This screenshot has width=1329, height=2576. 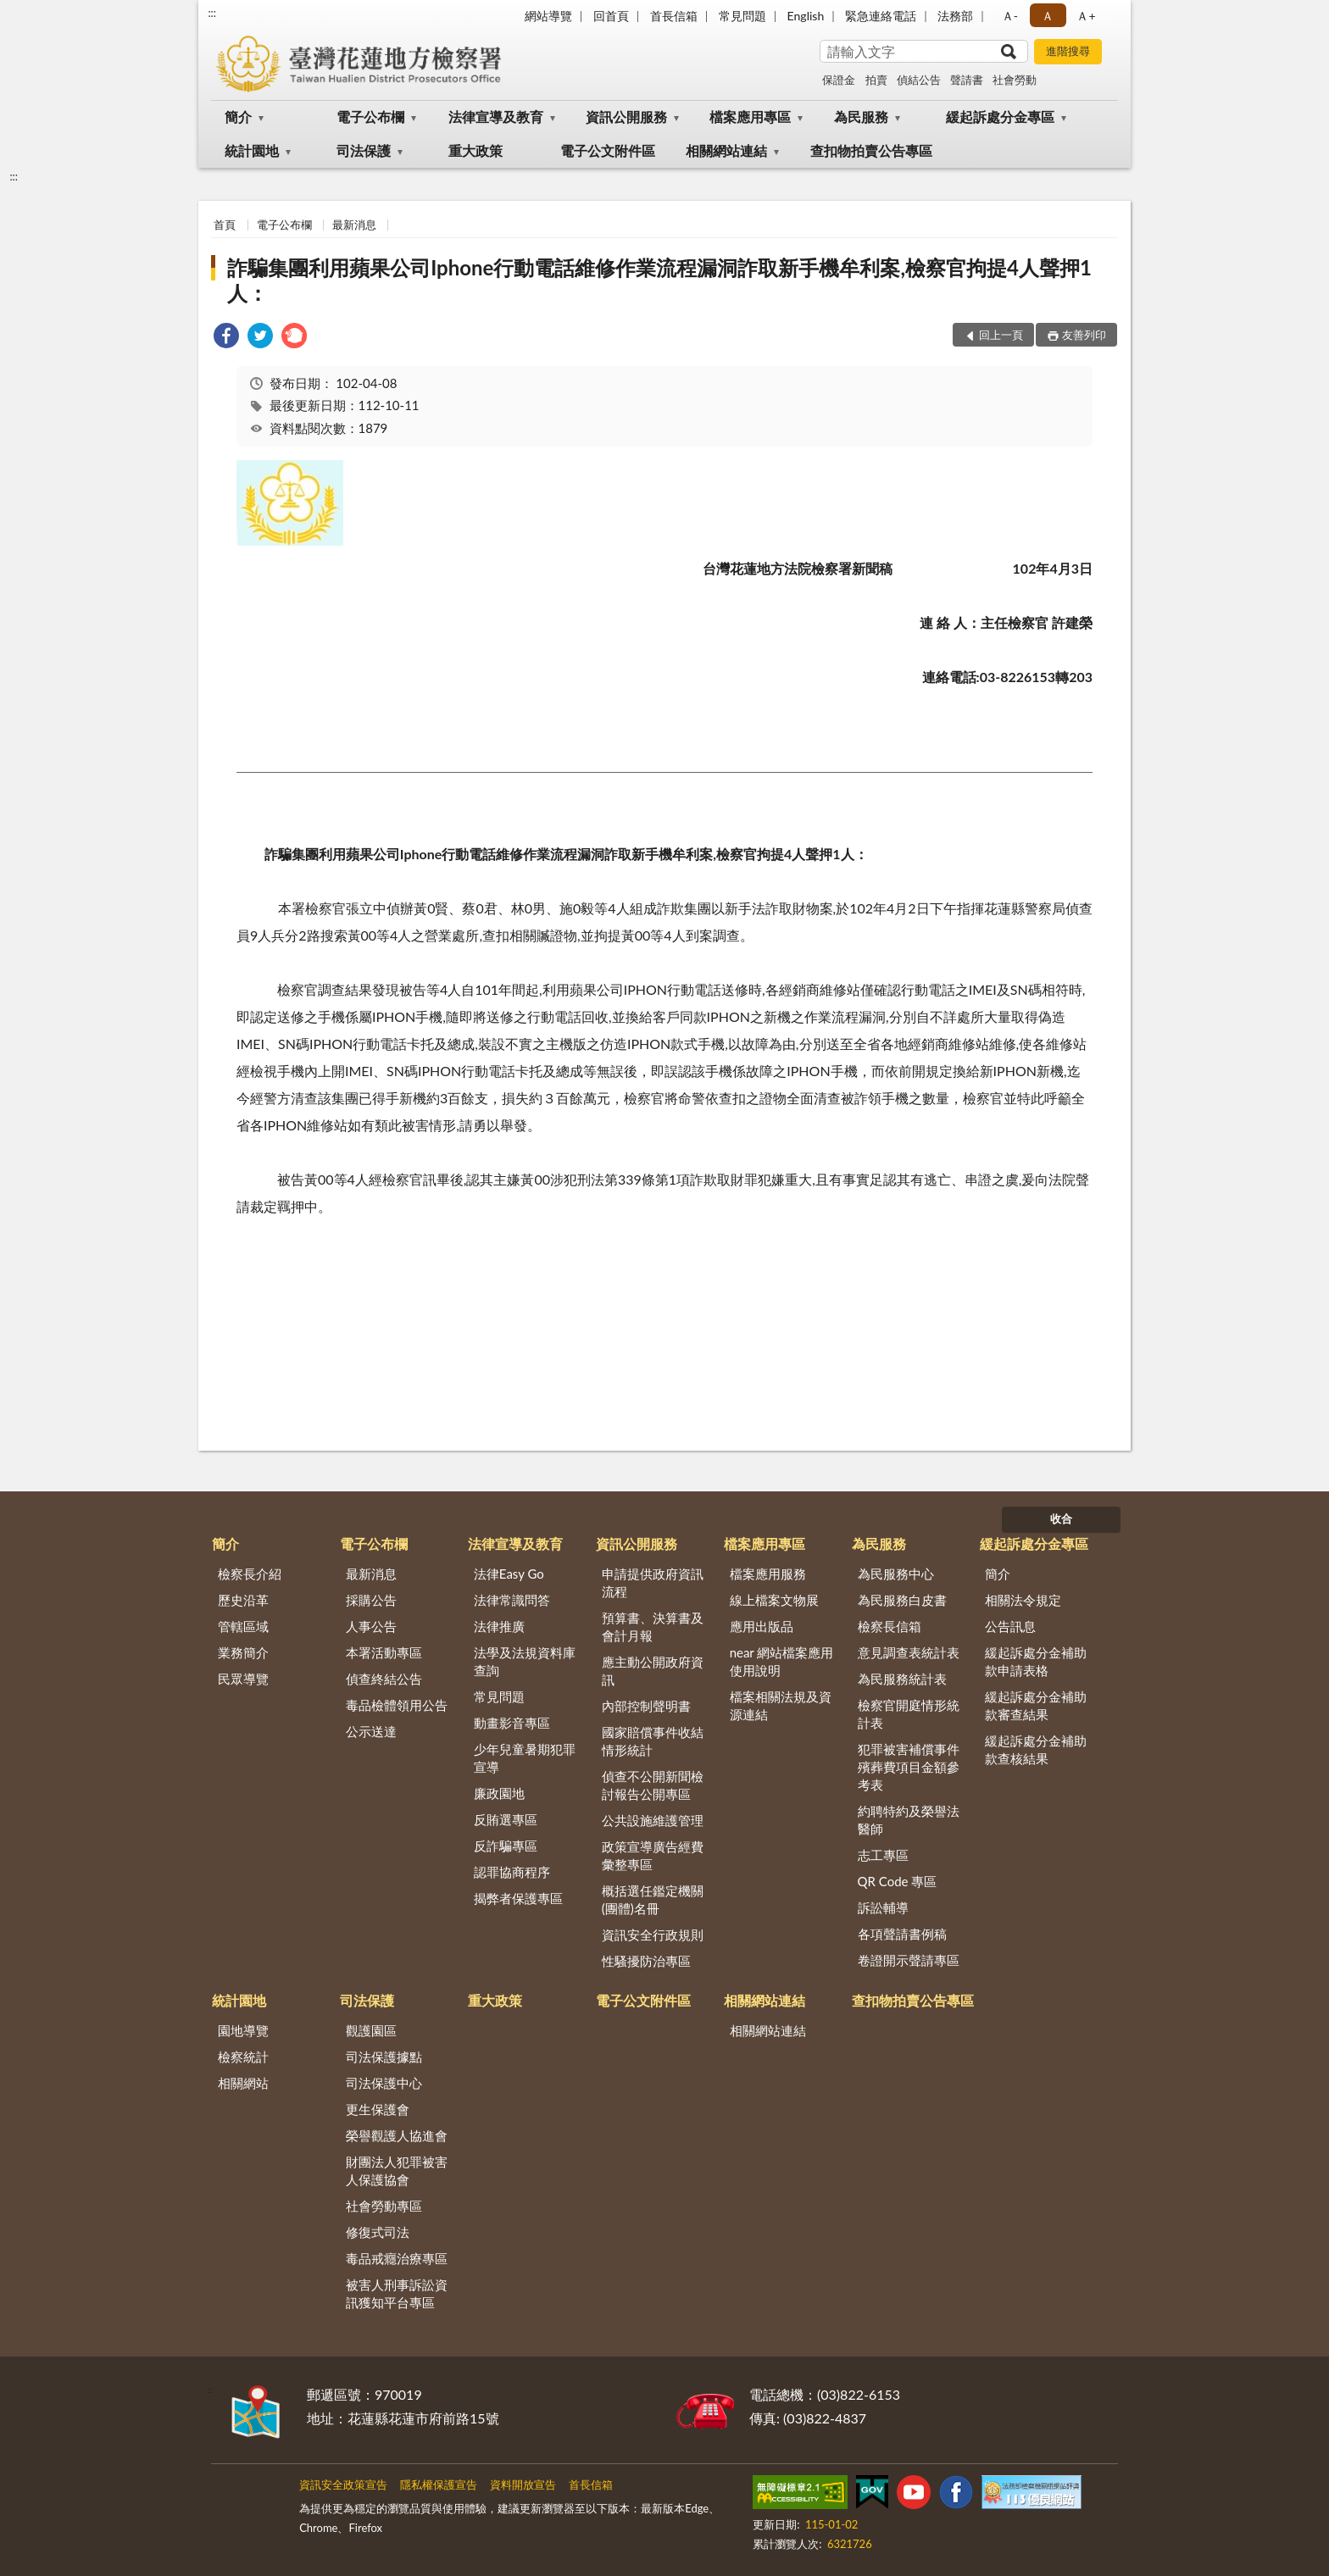 What do you see at coordinates (252, 150) in the screenshot?
I see `統計園地` at bounding box center [252, 150].